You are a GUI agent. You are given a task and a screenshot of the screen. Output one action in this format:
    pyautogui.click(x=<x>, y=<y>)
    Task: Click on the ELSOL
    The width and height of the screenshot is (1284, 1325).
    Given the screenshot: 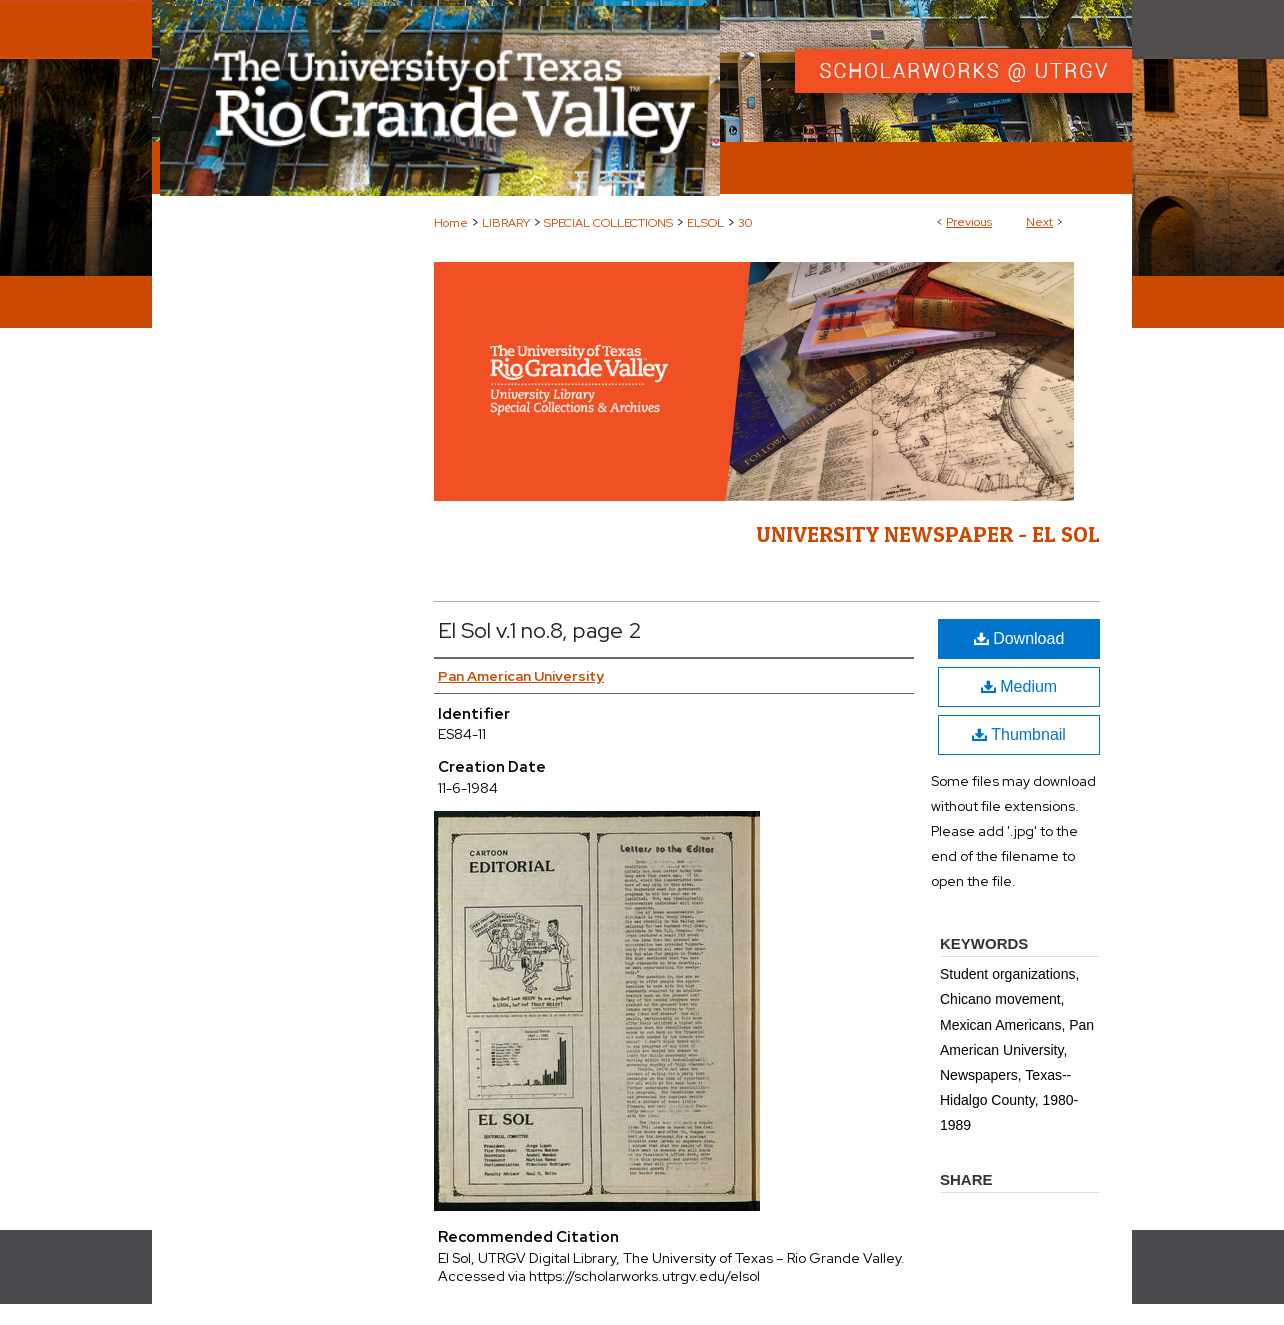 What is the action you would take?
    pyautogui.click(x=705, y=223)
    